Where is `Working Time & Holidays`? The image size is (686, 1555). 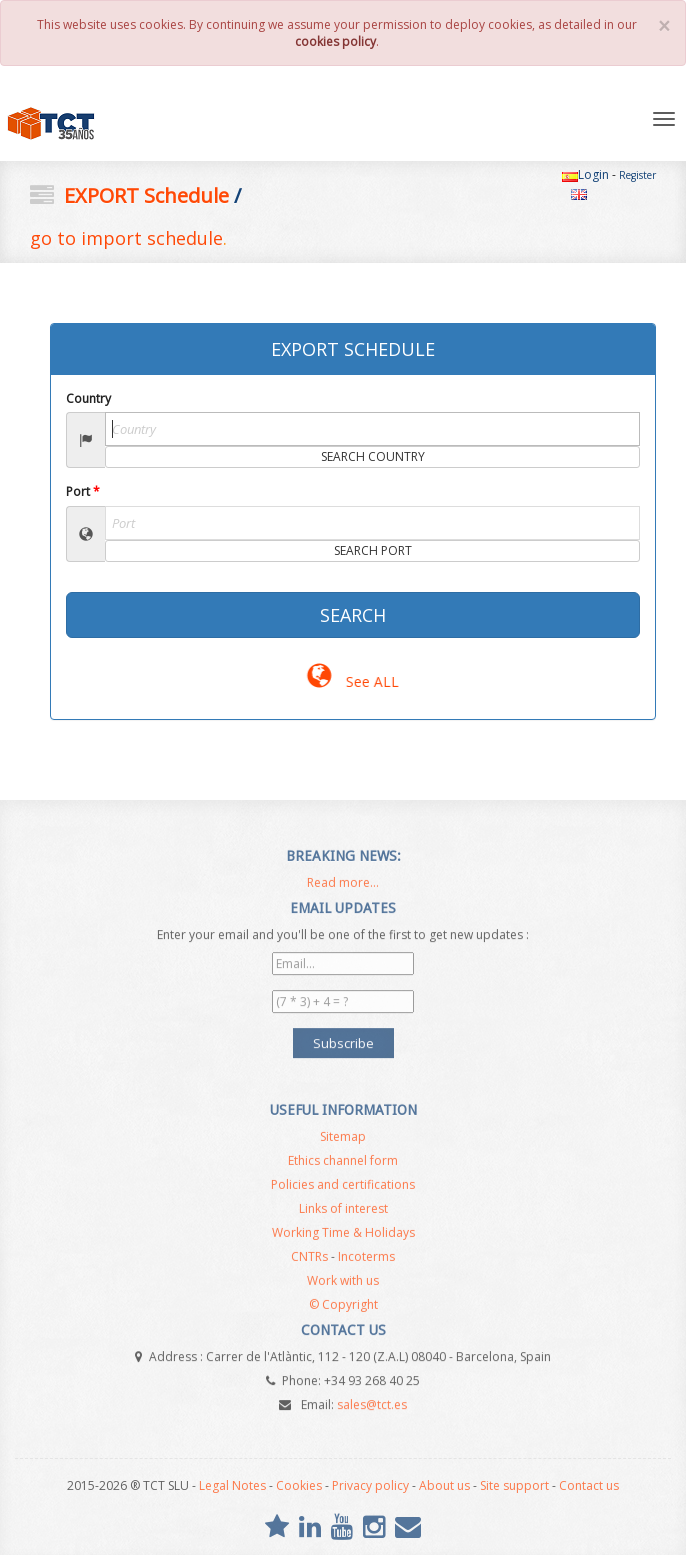
Working Time & Holidays is located at coordinates (343, 1236).